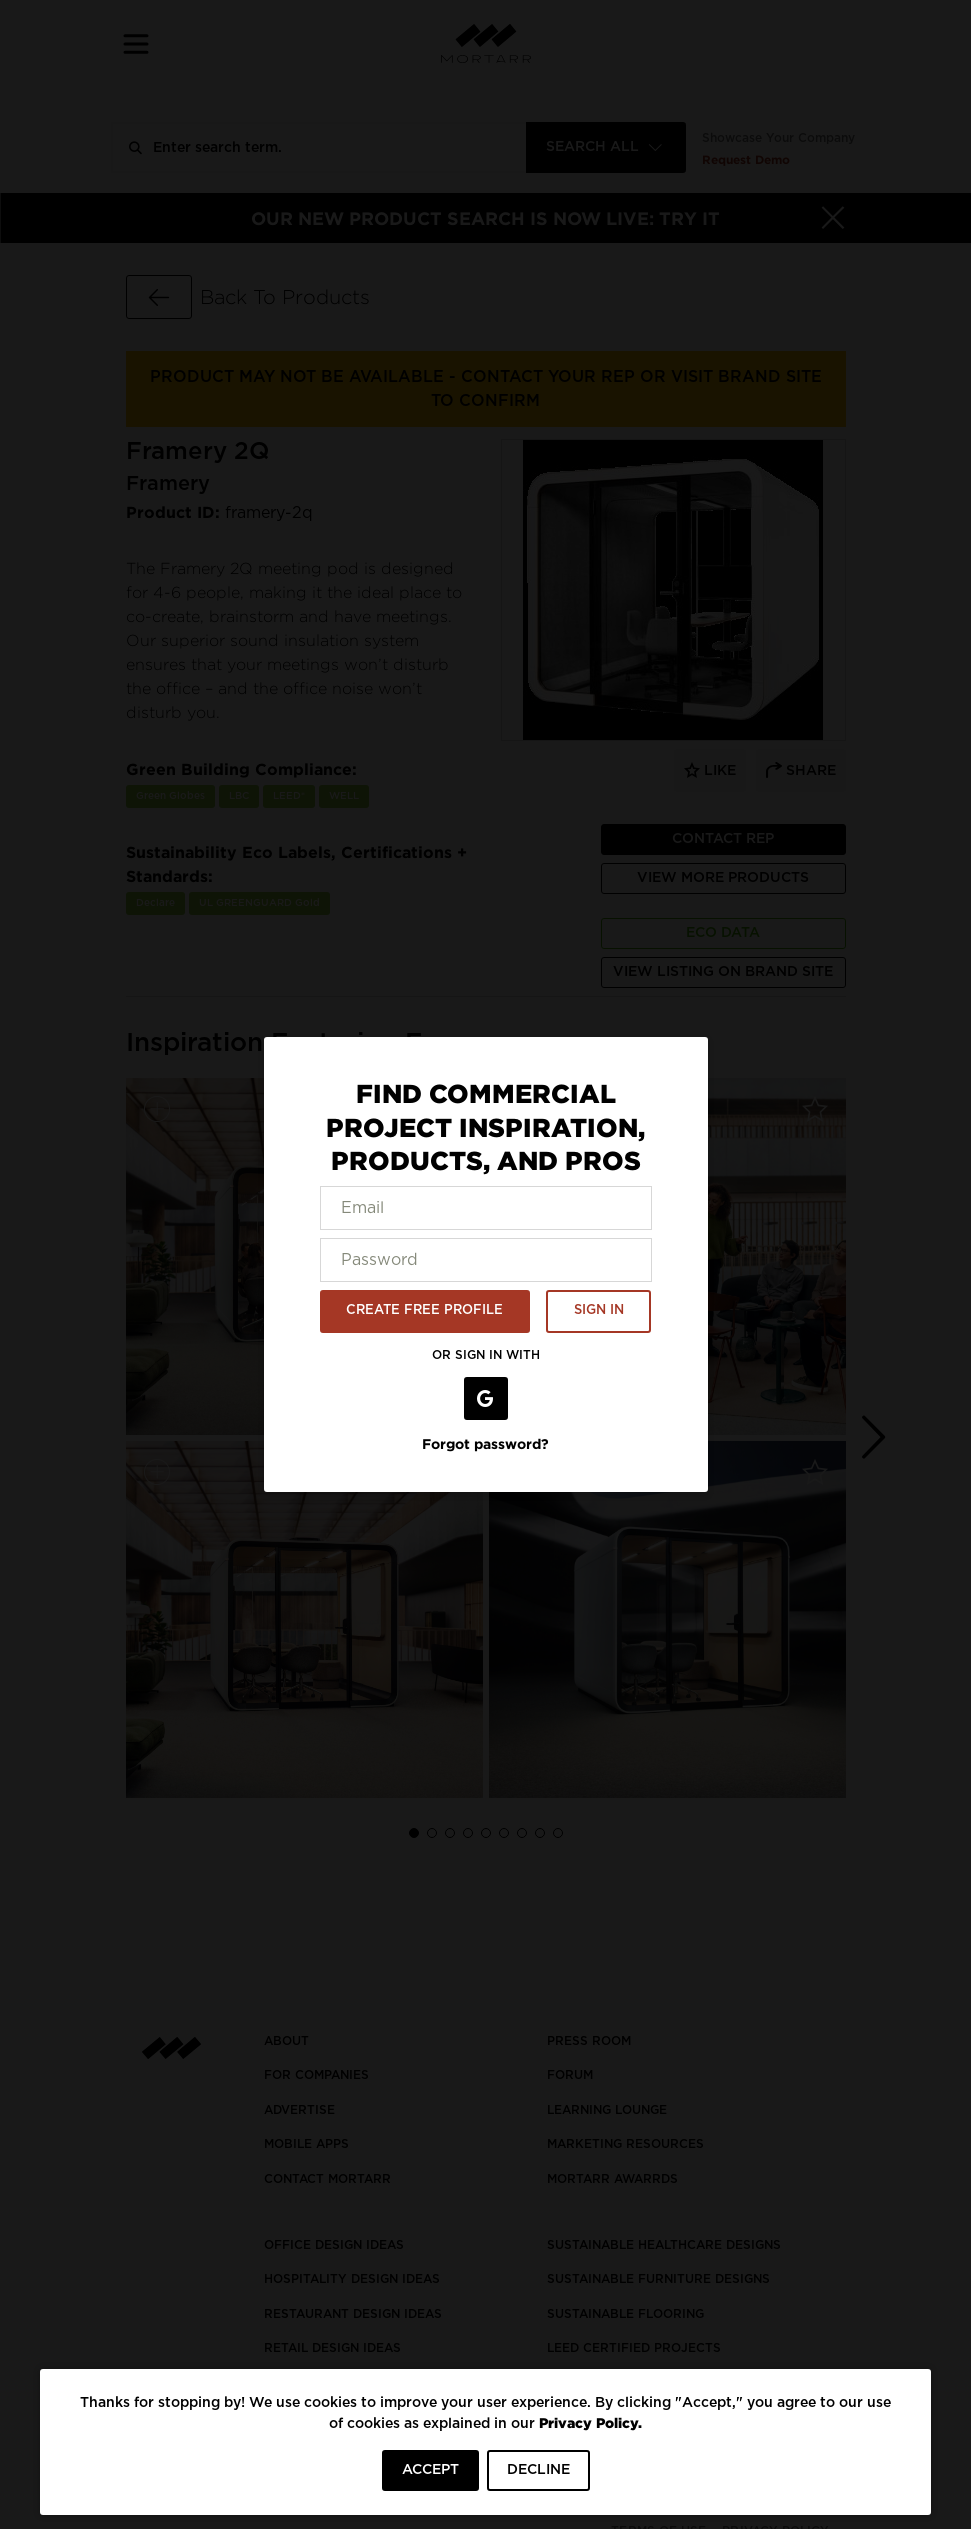  Describe the element at coordinates (590, 2422) in the screenshot. I see `Privacy Policy.` at that location.